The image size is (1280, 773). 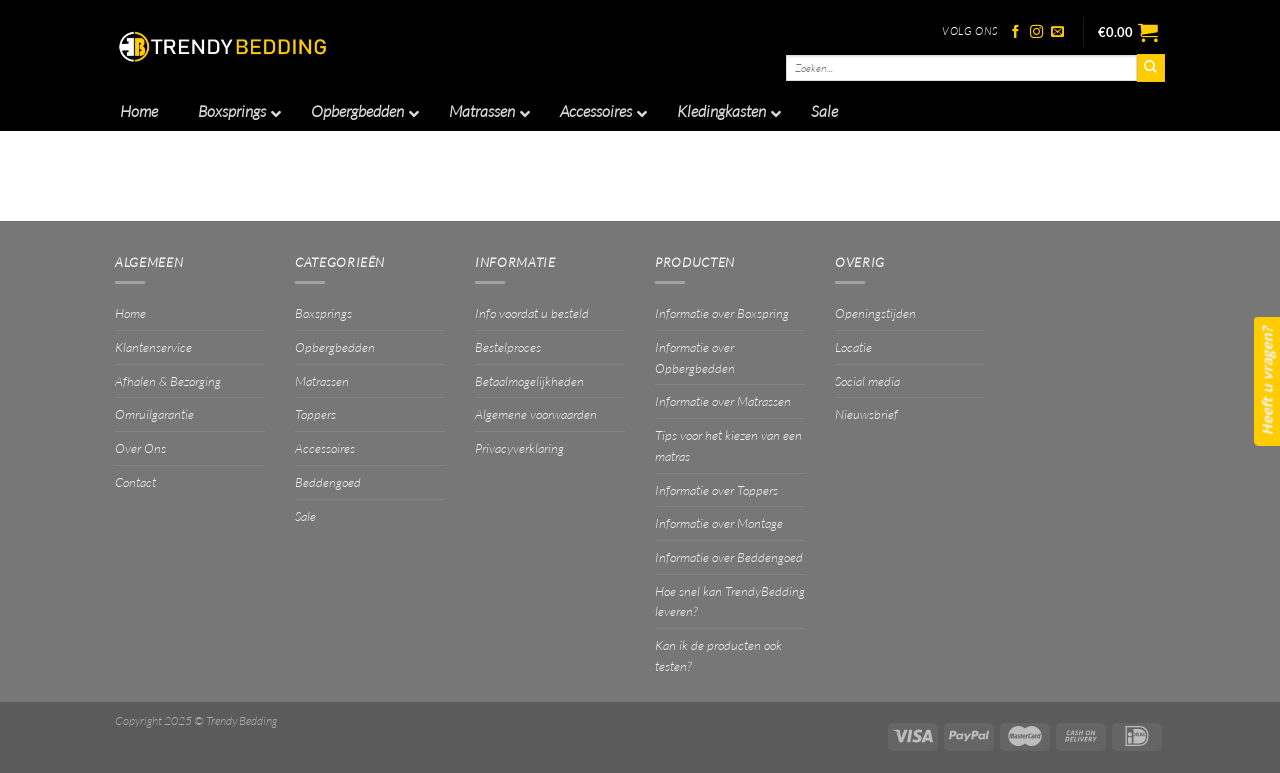 What do you see at coordinates (722, 313) in the screenshot?
I see `Informatie over Boxspring` at bounding box center [722, 313].